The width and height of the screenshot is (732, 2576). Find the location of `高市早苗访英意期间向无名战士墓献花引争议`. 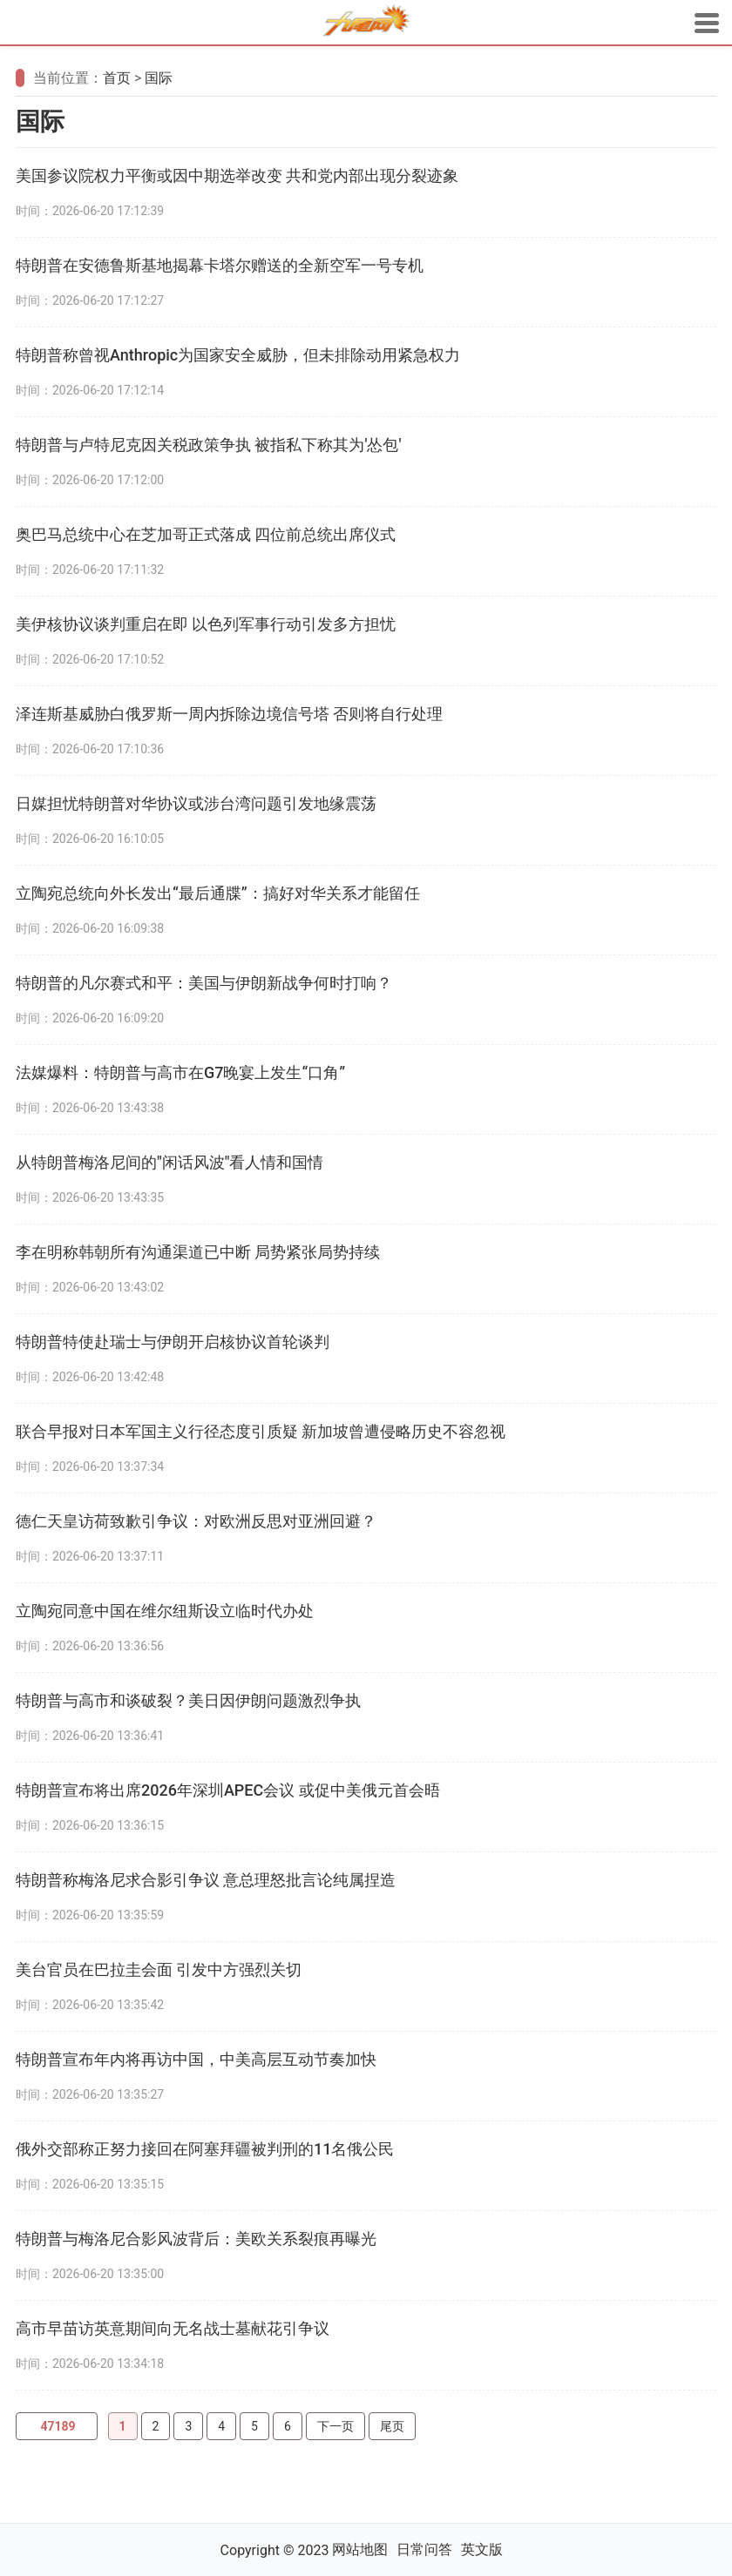

高市早苗访英意期间向无名战士墓献花引争议 is located at coordinates (172, 2328).